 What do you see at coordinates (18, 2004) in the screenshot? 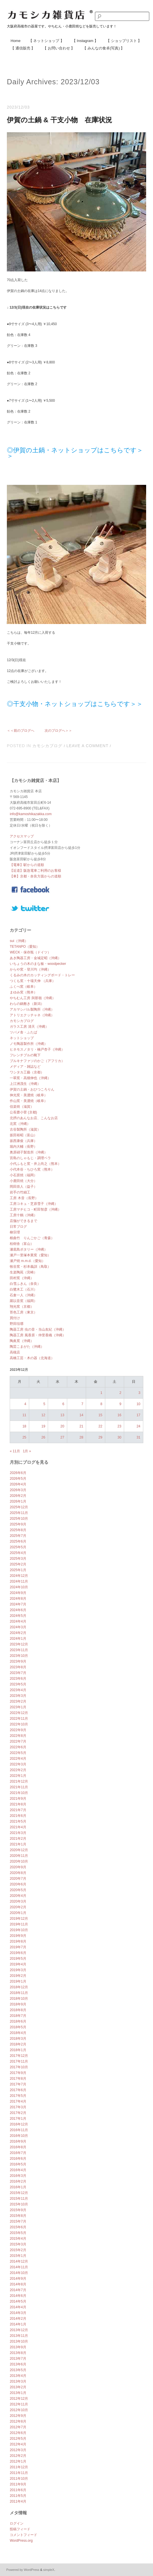
I see `2018年9月` at bounding box center [18, 2004].